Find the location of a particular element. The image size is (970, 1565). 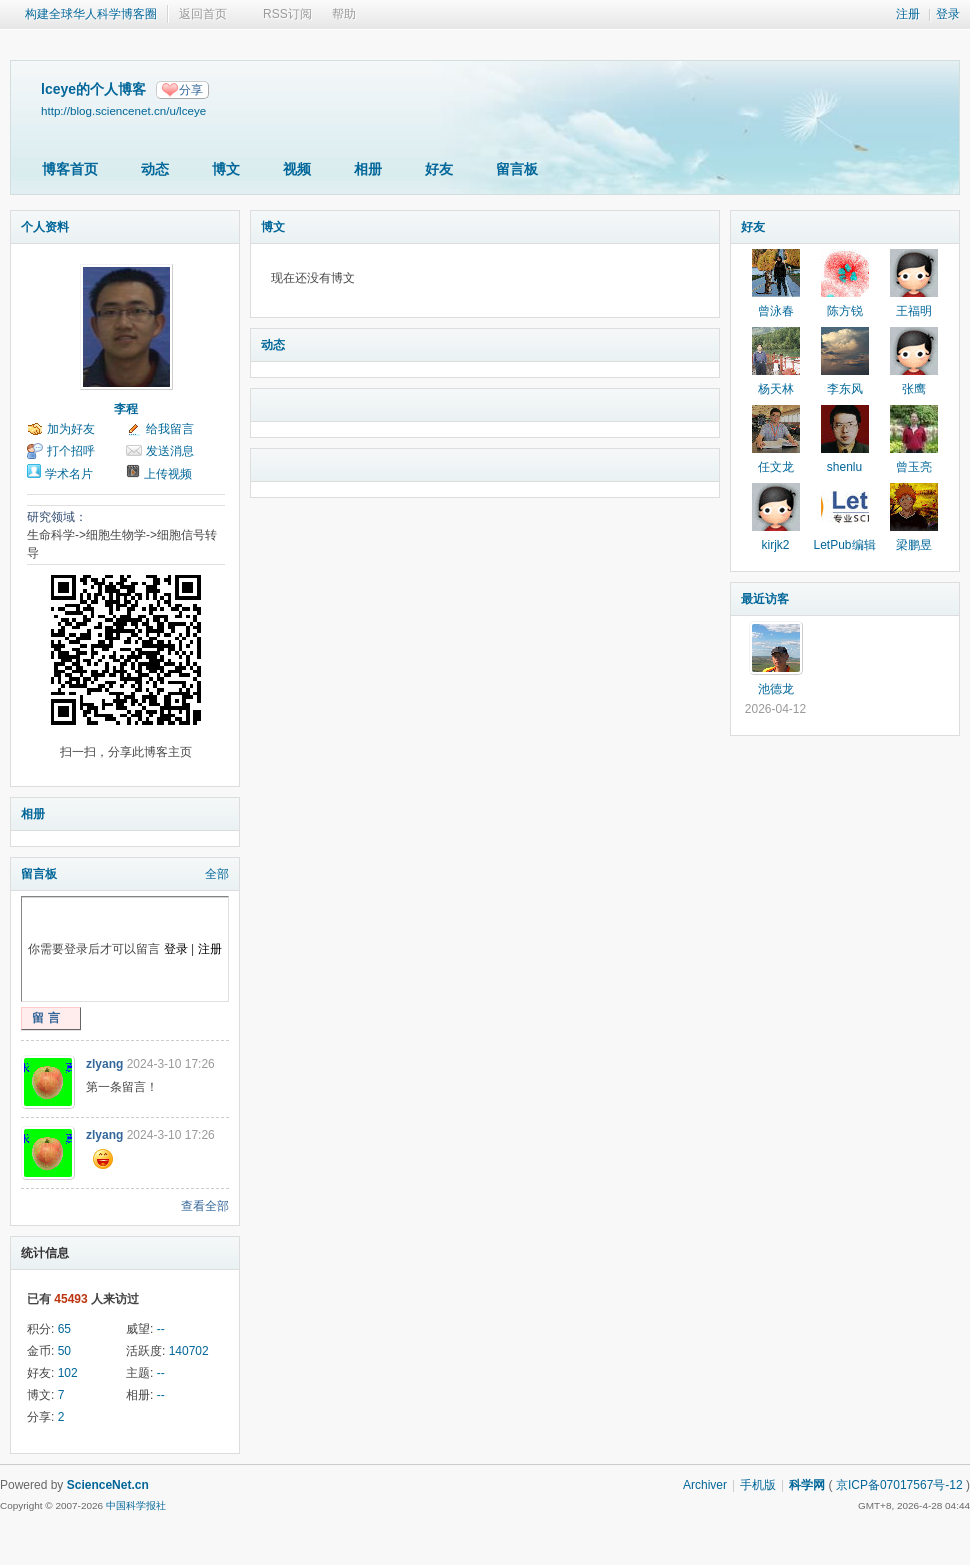

上传视频 is located at coordinates (168, 474).